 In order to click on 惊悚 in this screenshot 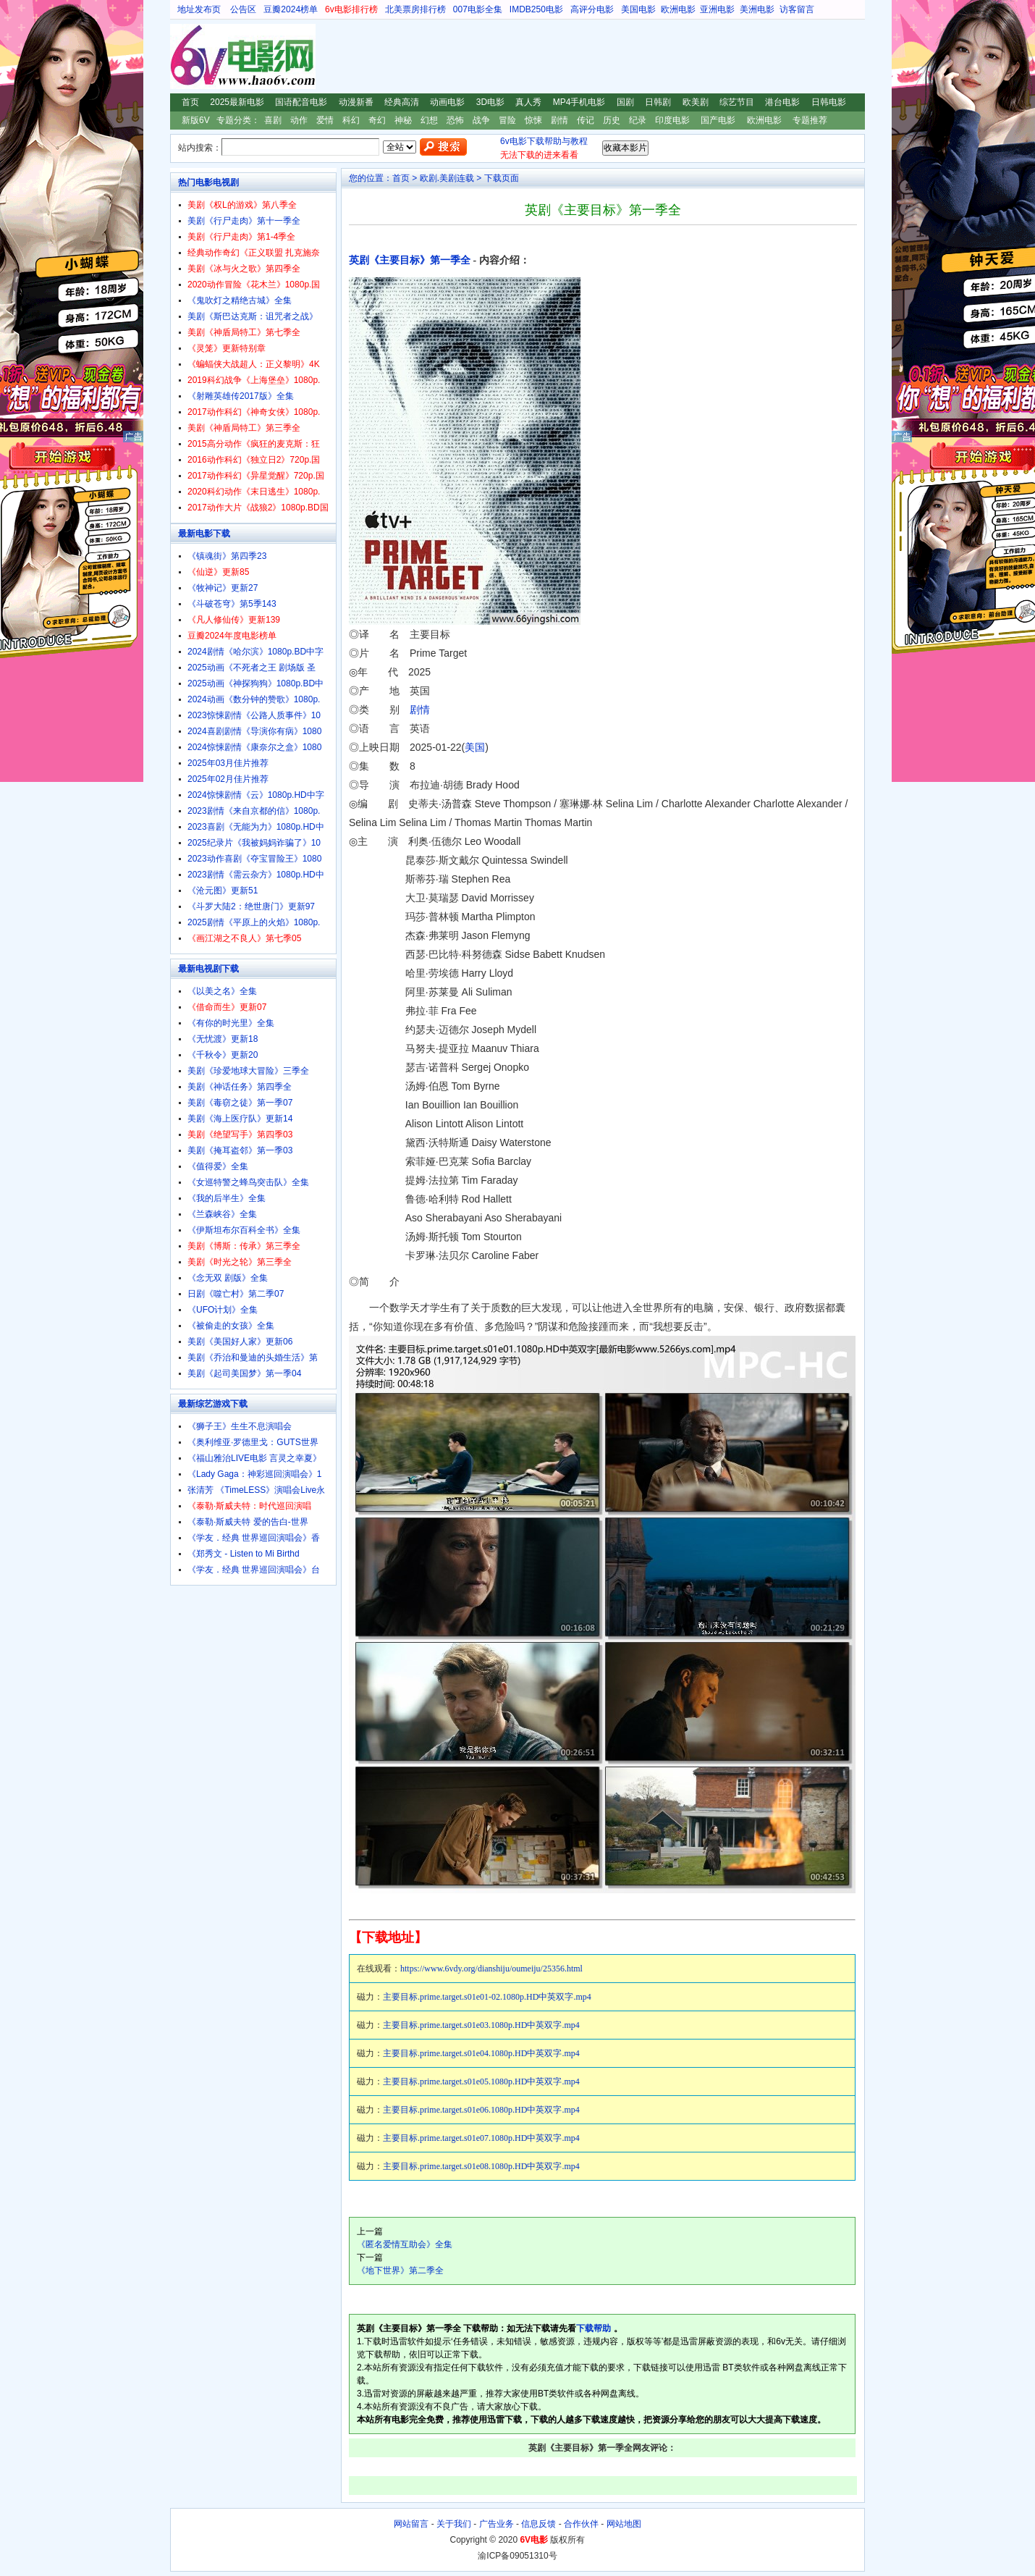, I will do `click(533, 120)`.